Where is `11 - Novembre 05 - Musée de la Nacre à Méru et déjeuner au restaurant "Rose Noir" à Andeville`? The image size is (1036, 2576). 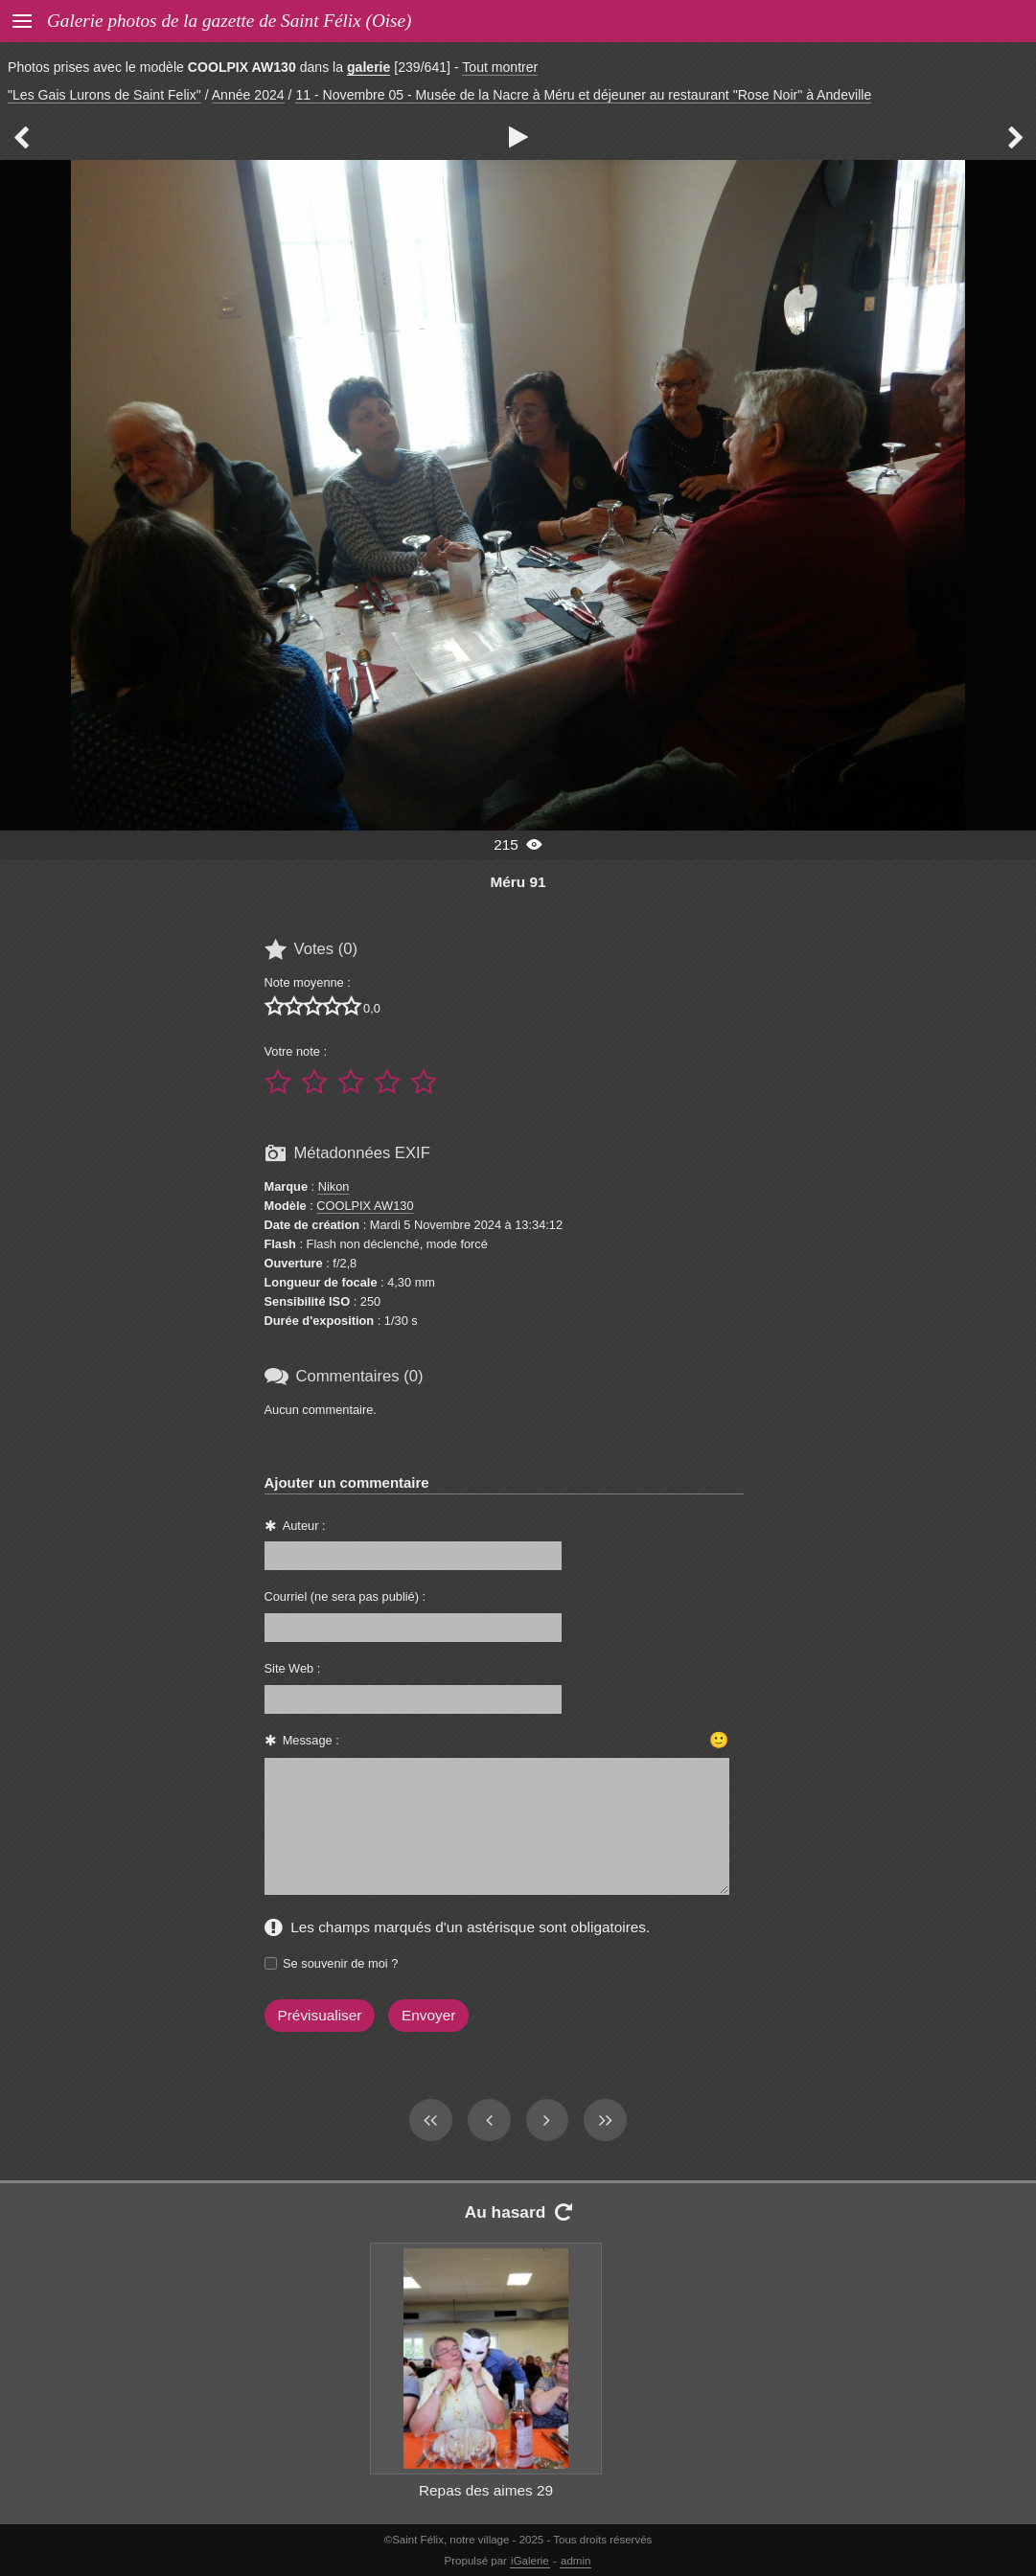
11 - Novembre 05 - Musée de la Nacre à Méru et déjeuner au restaurant "Rose Noir" à Andeville is located at coordinates (583, 95).